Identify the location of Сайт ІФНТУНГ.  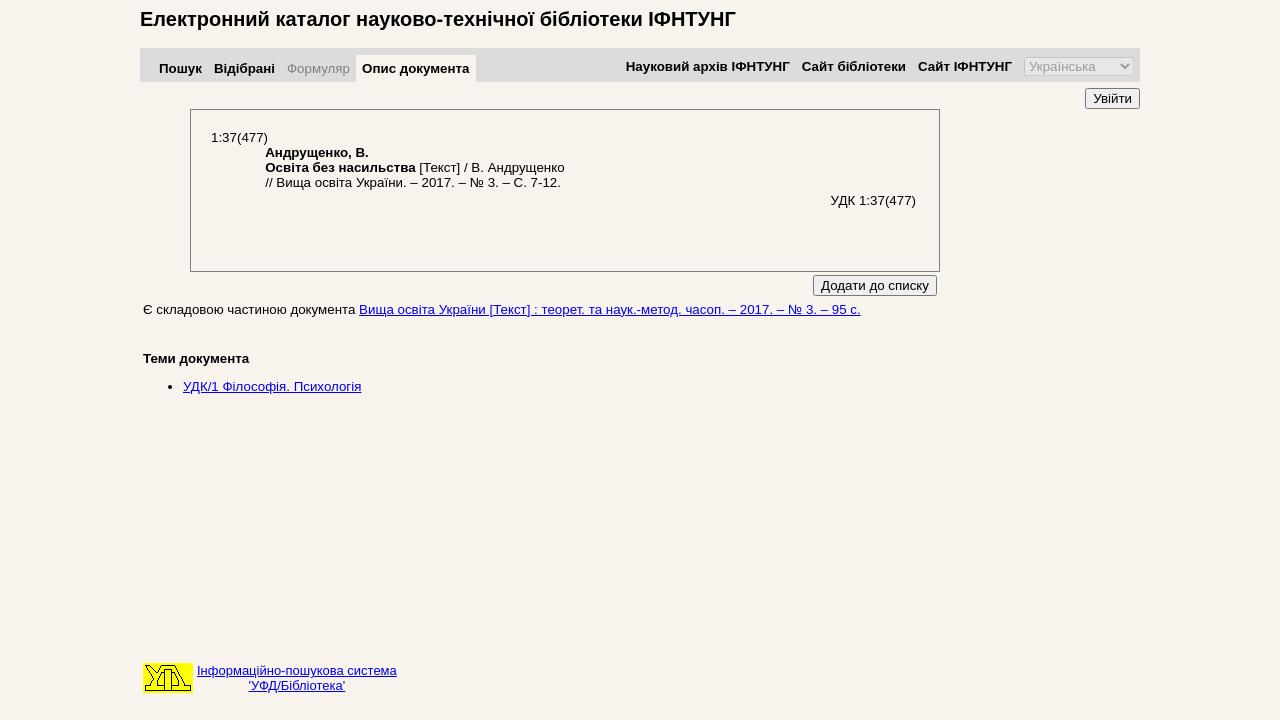
(965, 66).